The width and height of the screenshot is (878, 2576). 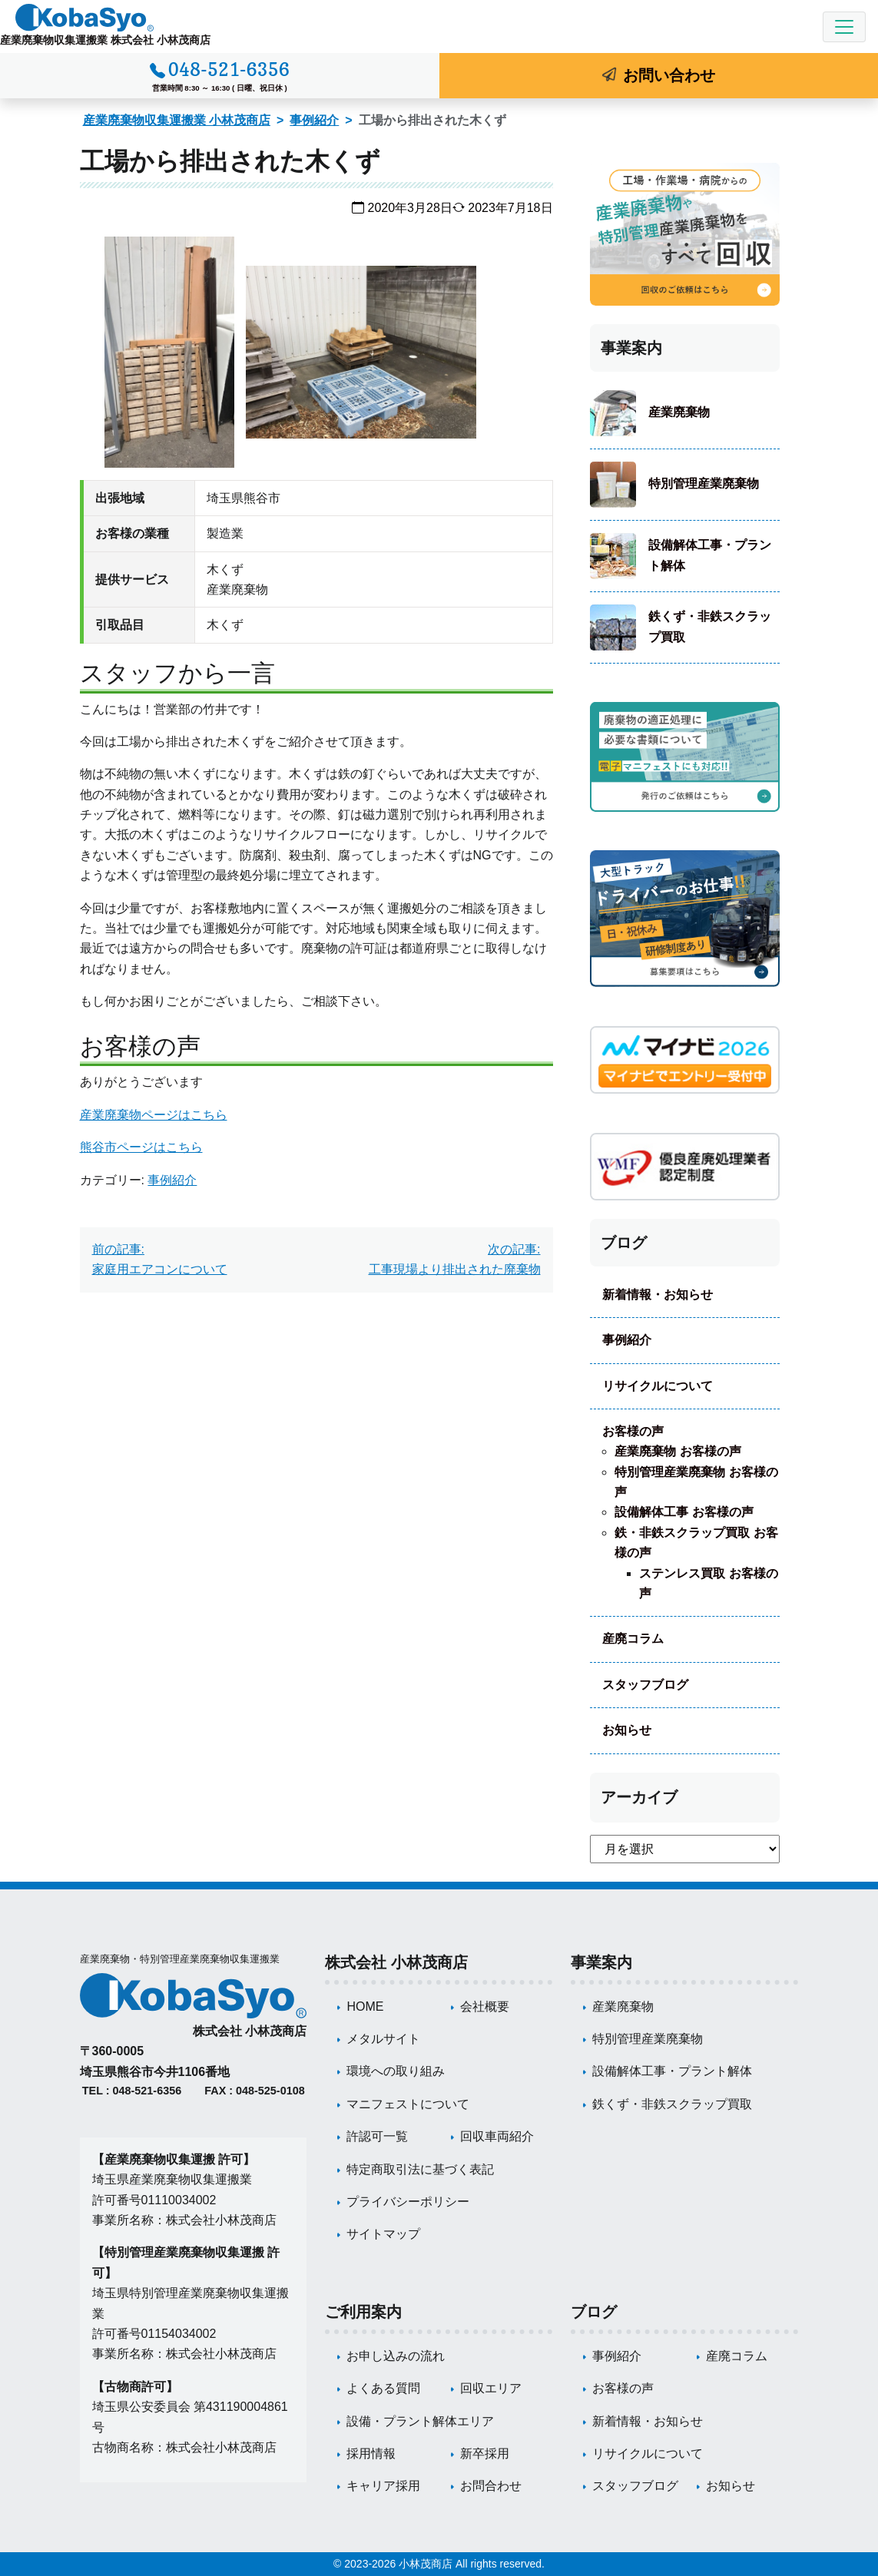 What do you see at coordinates (383, 2038) in the screenshot?
I see `メタルサイト` at bounding box center [383, 2038].